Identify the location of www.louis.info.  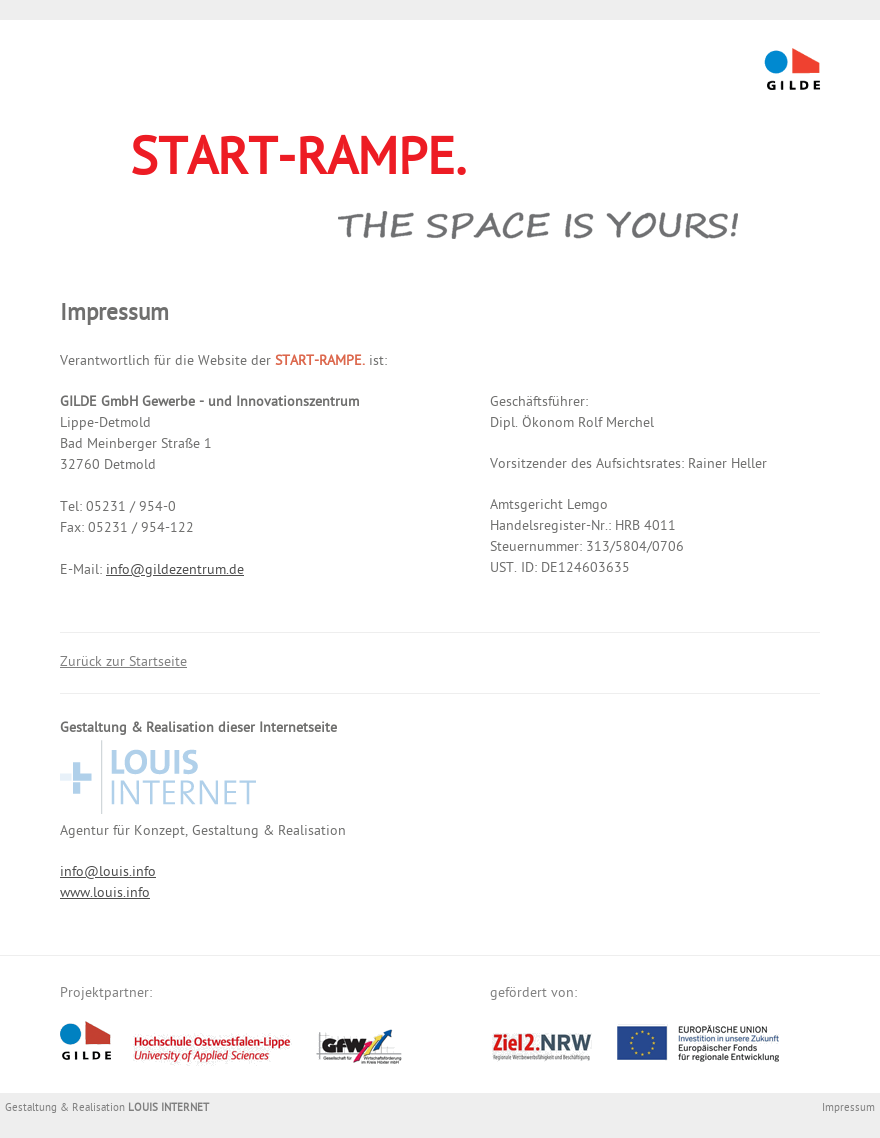
(105, 894).